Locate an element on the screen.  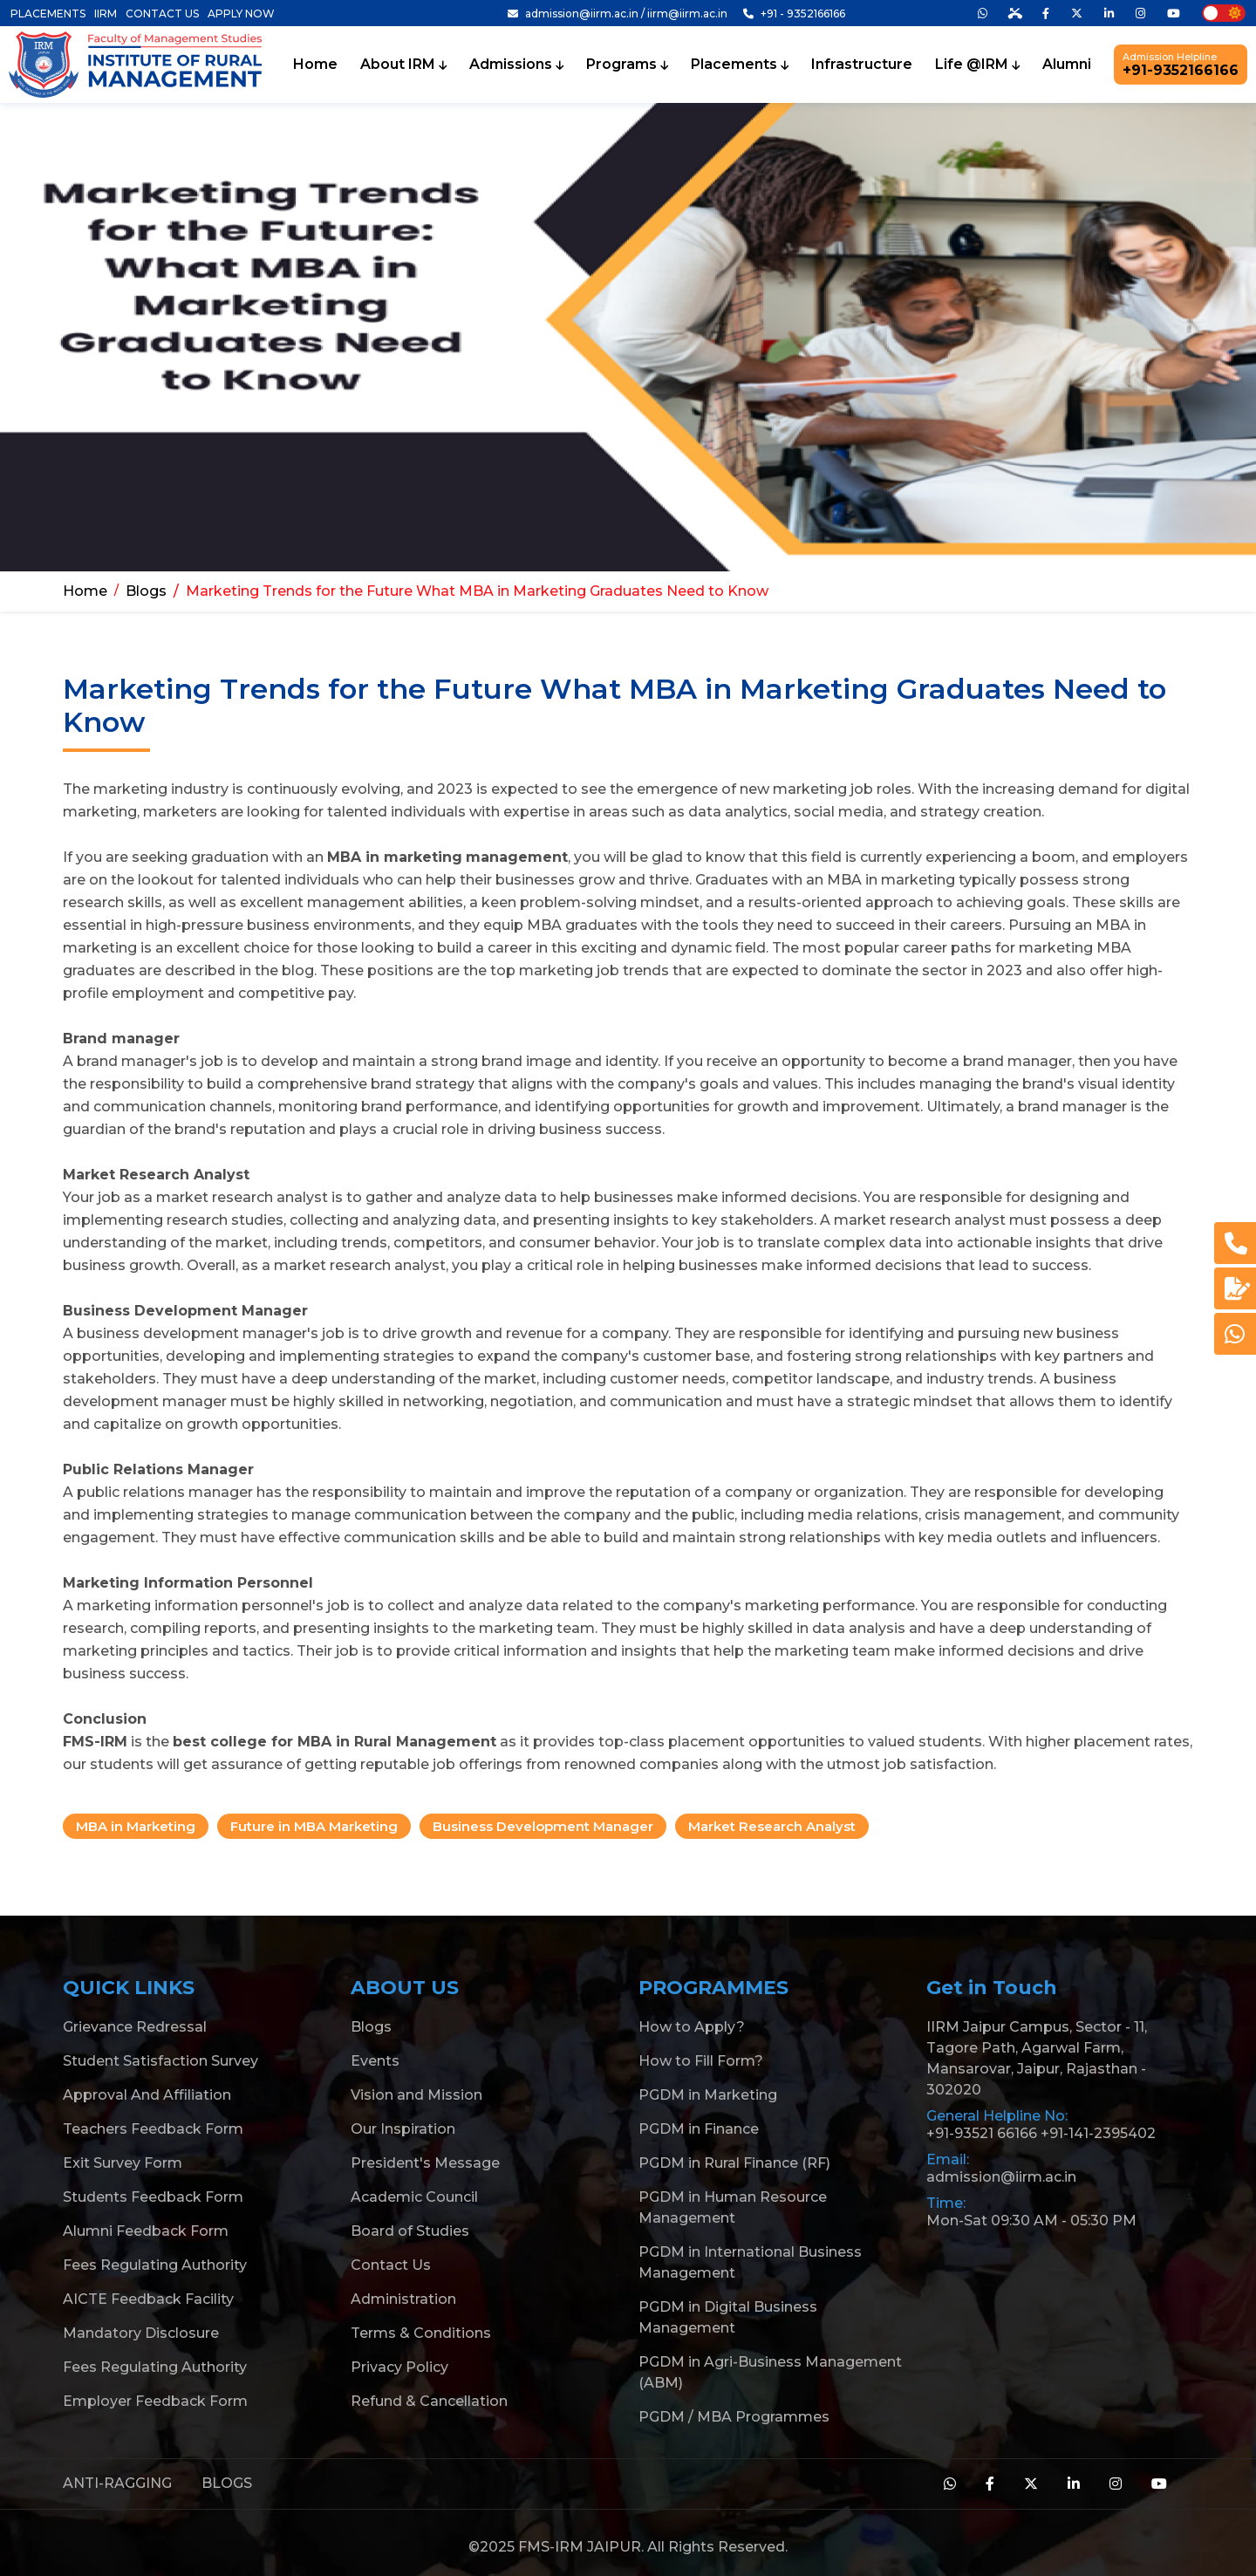
best college for MBA in Rural Management is located at coordinates (334, 1741).